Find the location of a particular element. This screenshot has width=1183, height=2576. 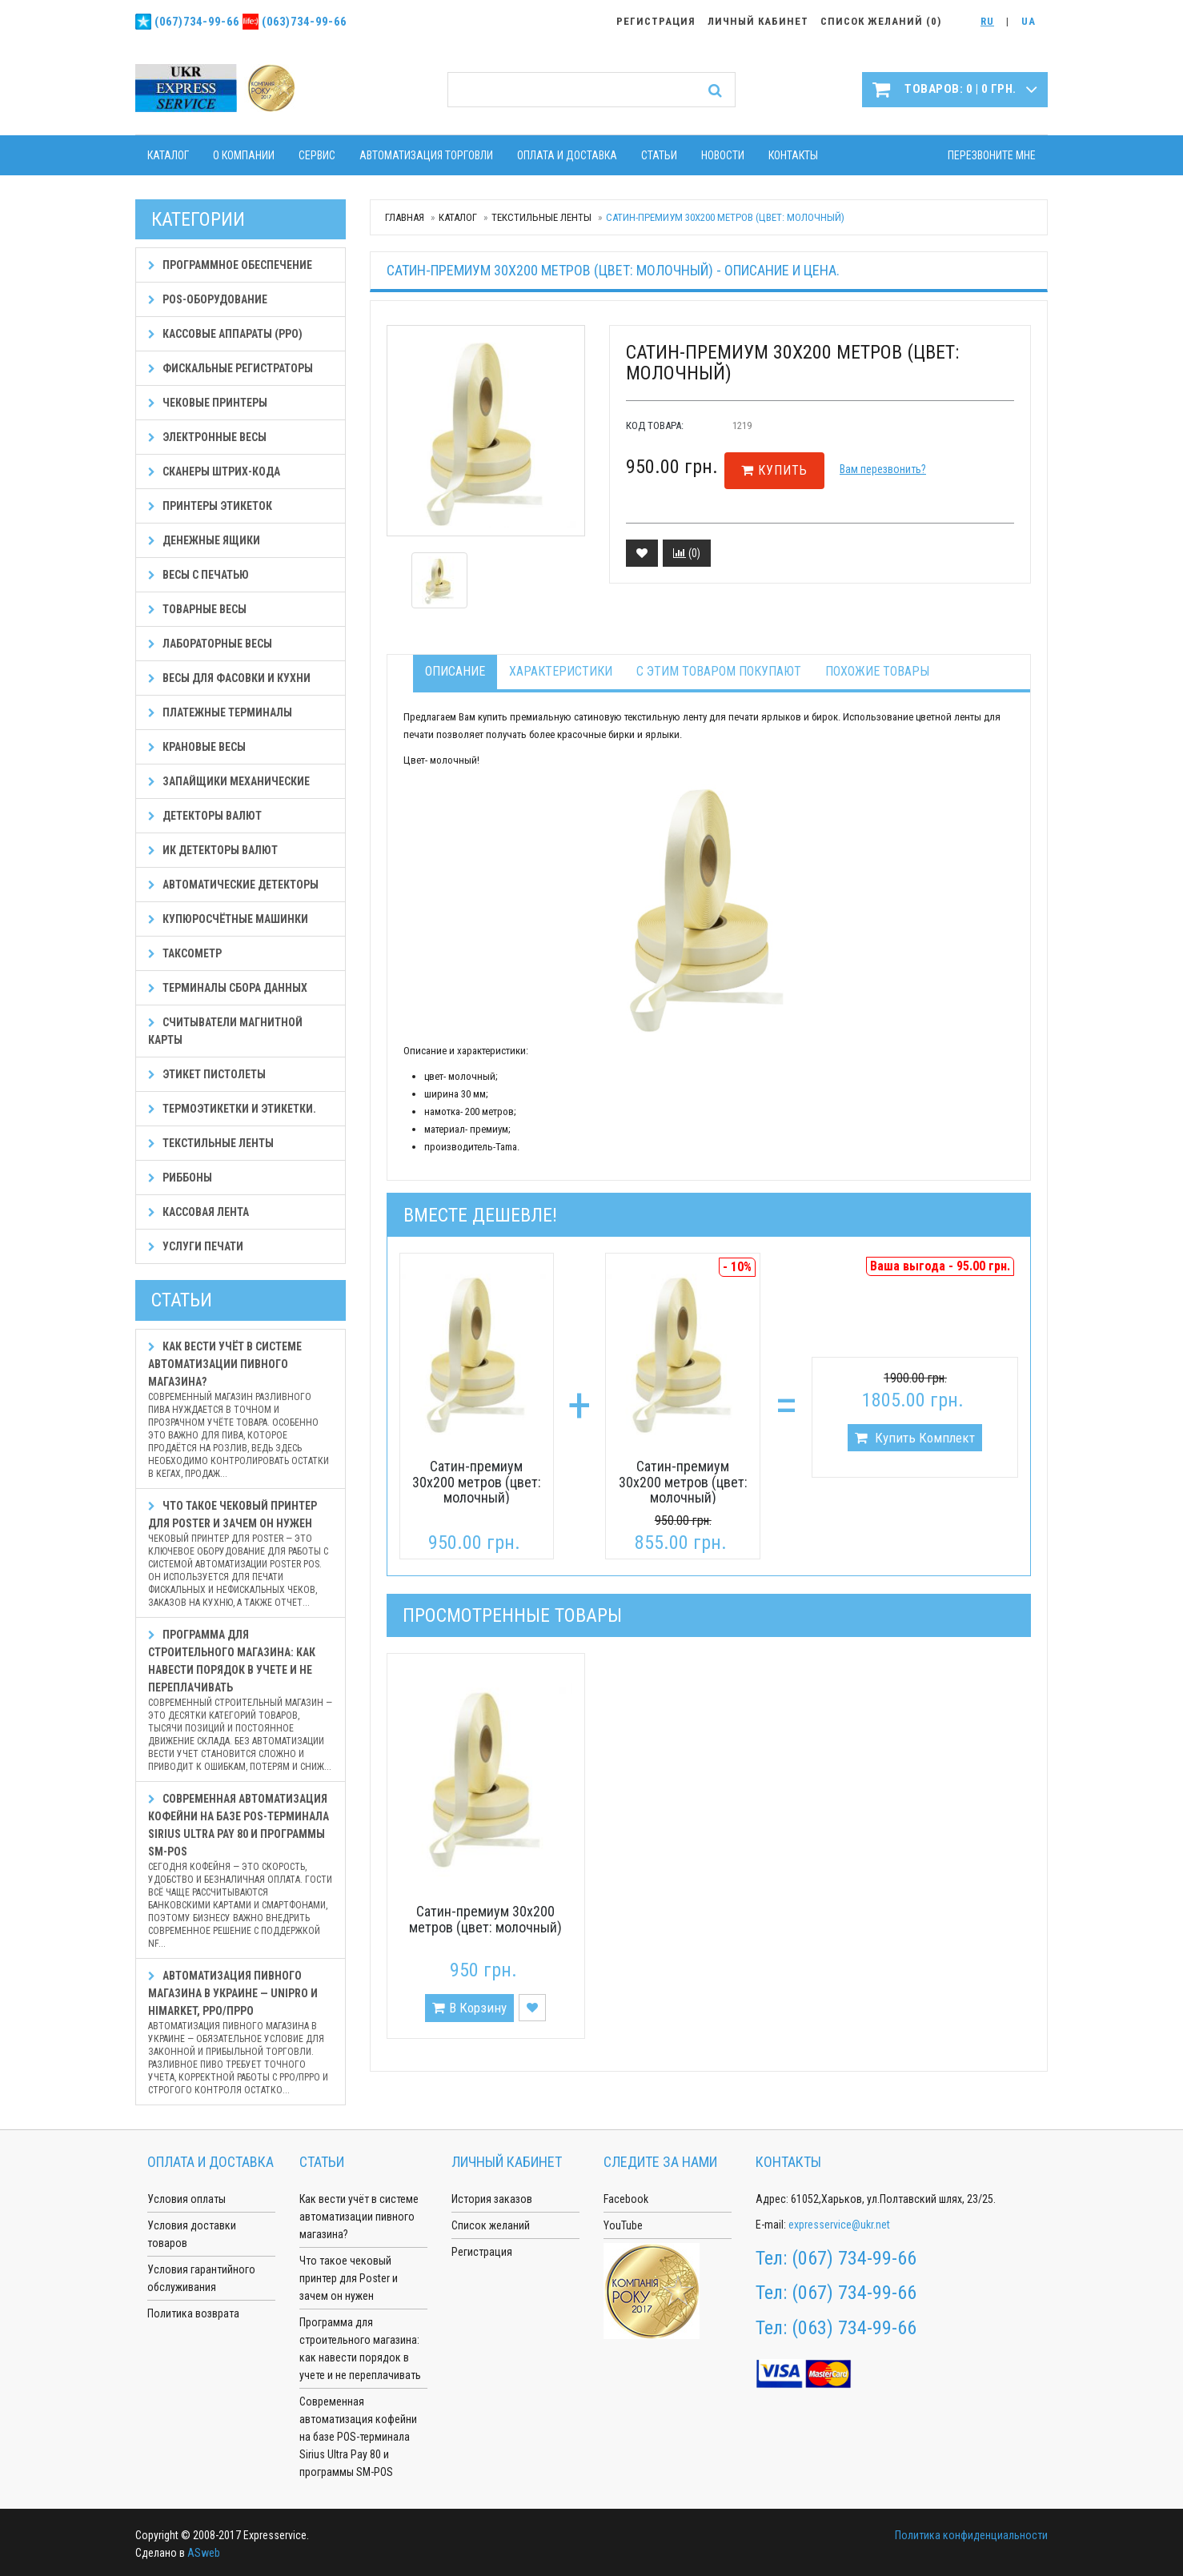

С этим товаром покупают is located at coordinates (718, 671).